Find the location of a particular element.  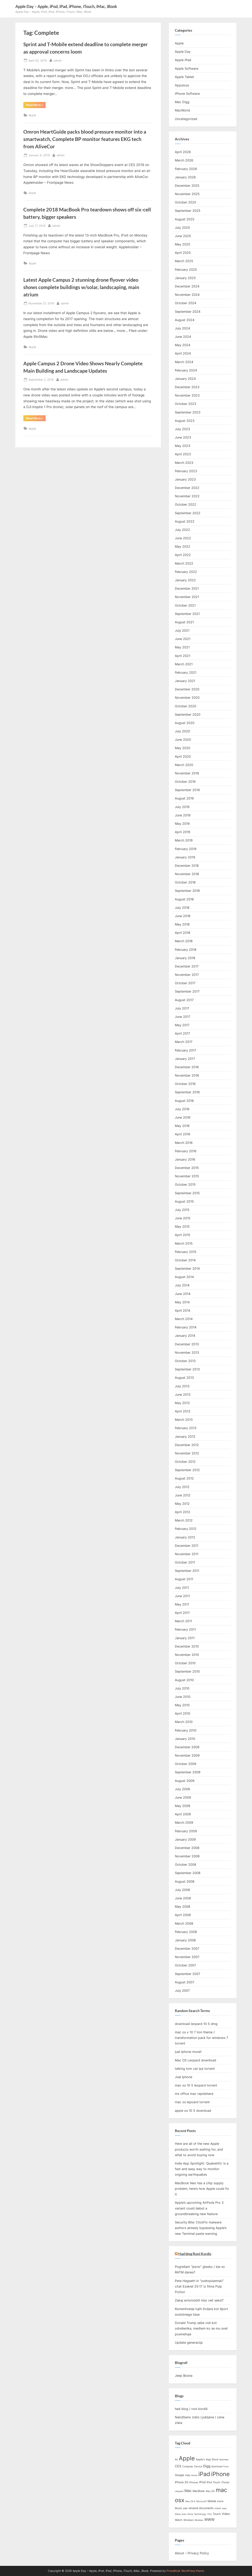

June 2008 is located at coordinates (183, 1898).